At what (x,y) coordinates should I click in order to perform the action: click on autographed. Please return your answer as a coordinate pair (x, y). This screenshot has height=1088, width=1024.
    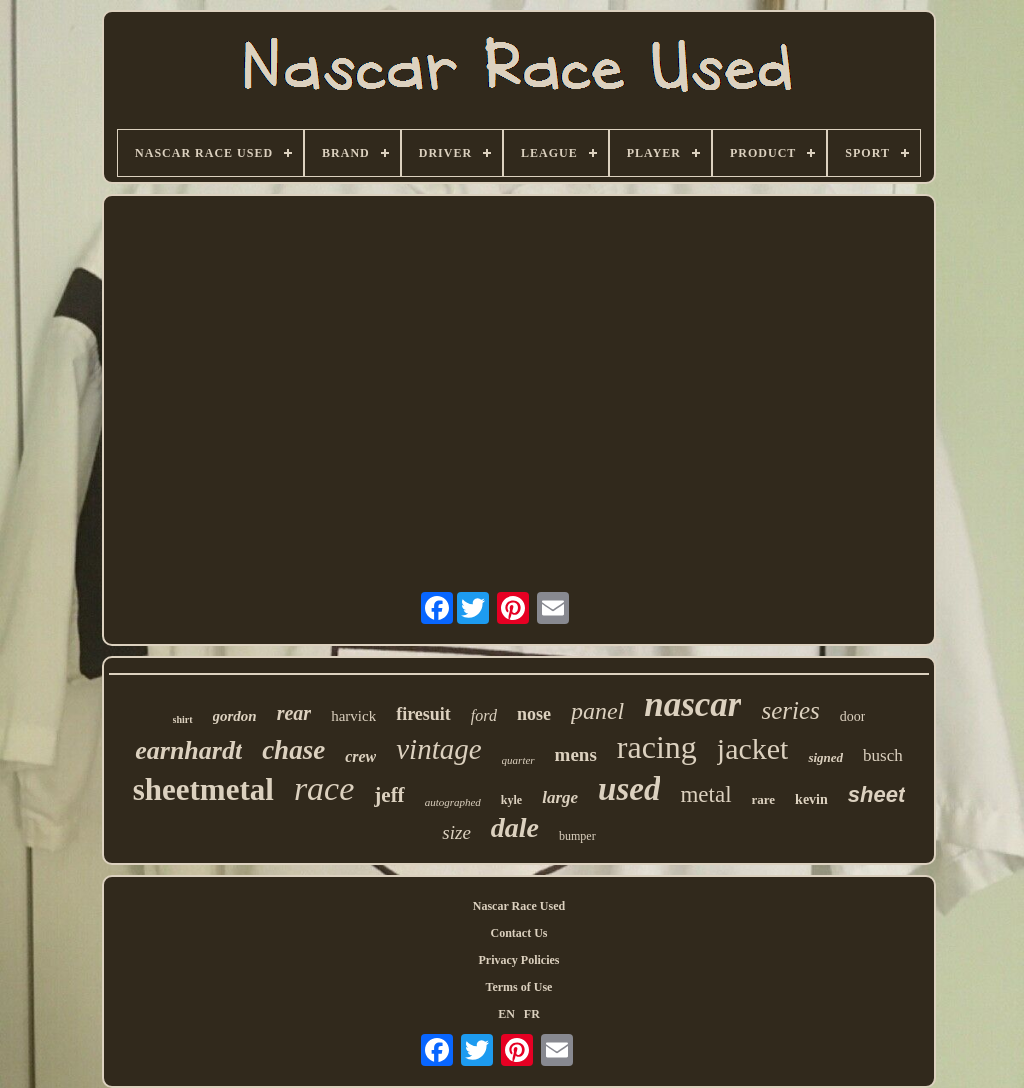
    Looking at the image, I should click on (453, 802).